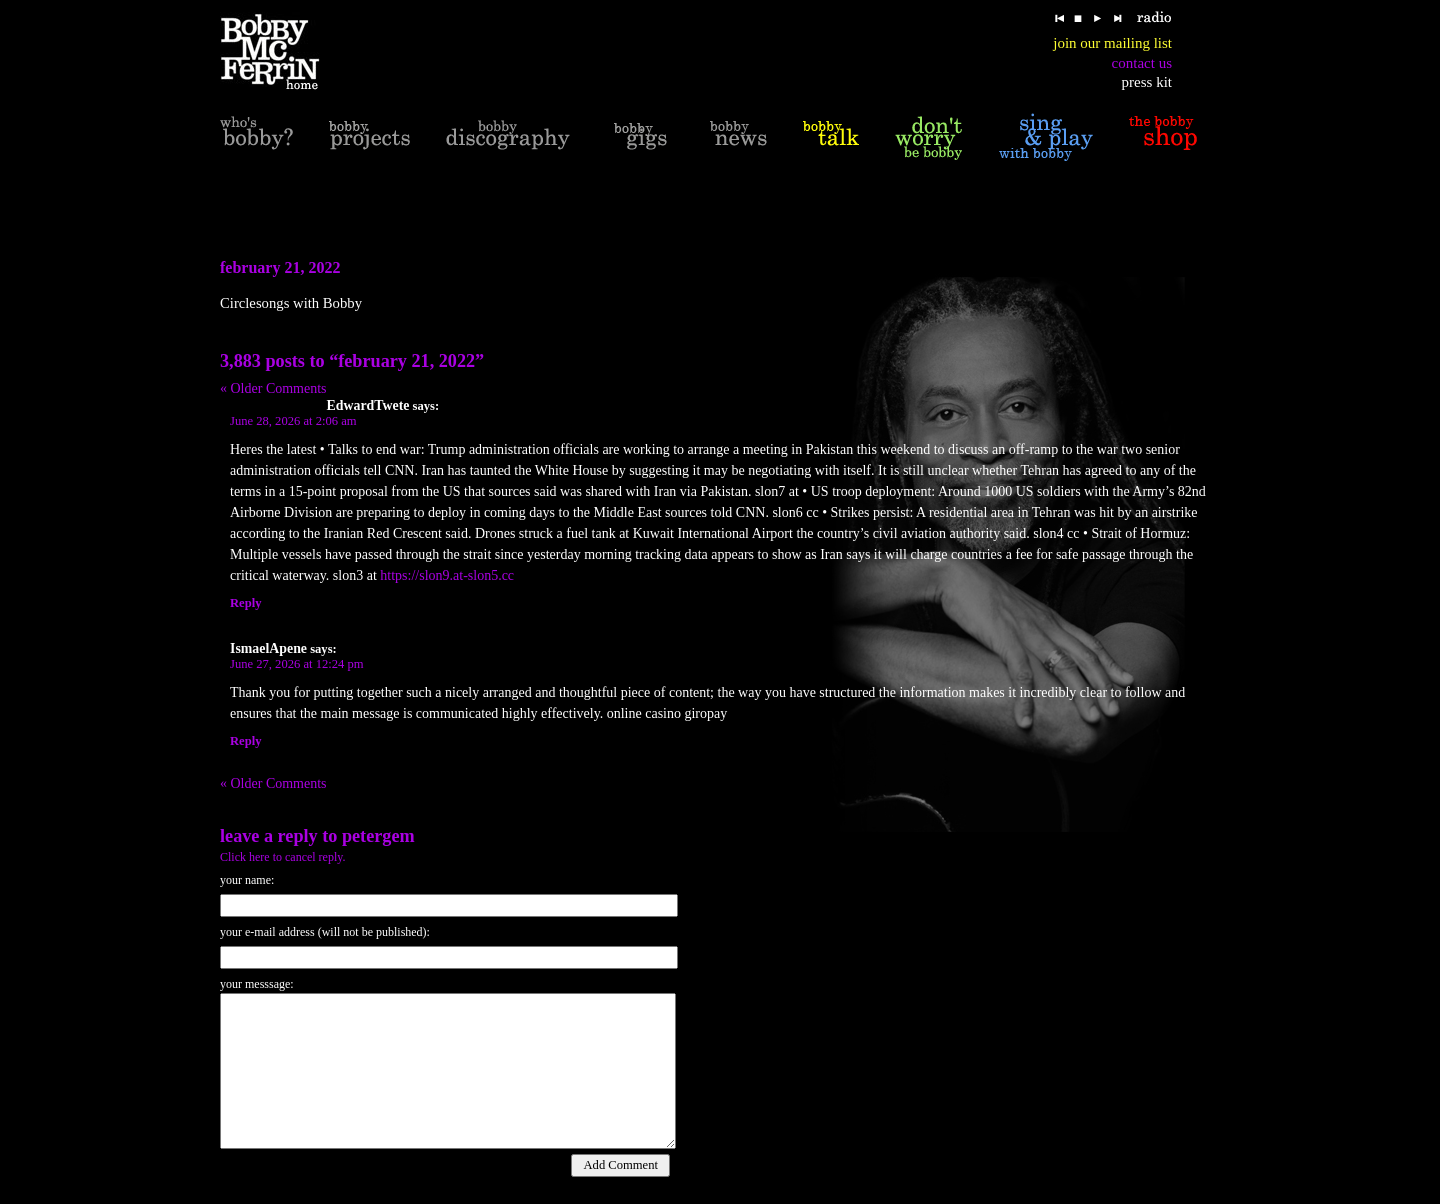 This screenshot has width=1440, height=1204. What do you see at coordinates (273, 388) in the screenshot?
I see `« Older Comments` at bounding box center [273, 388].